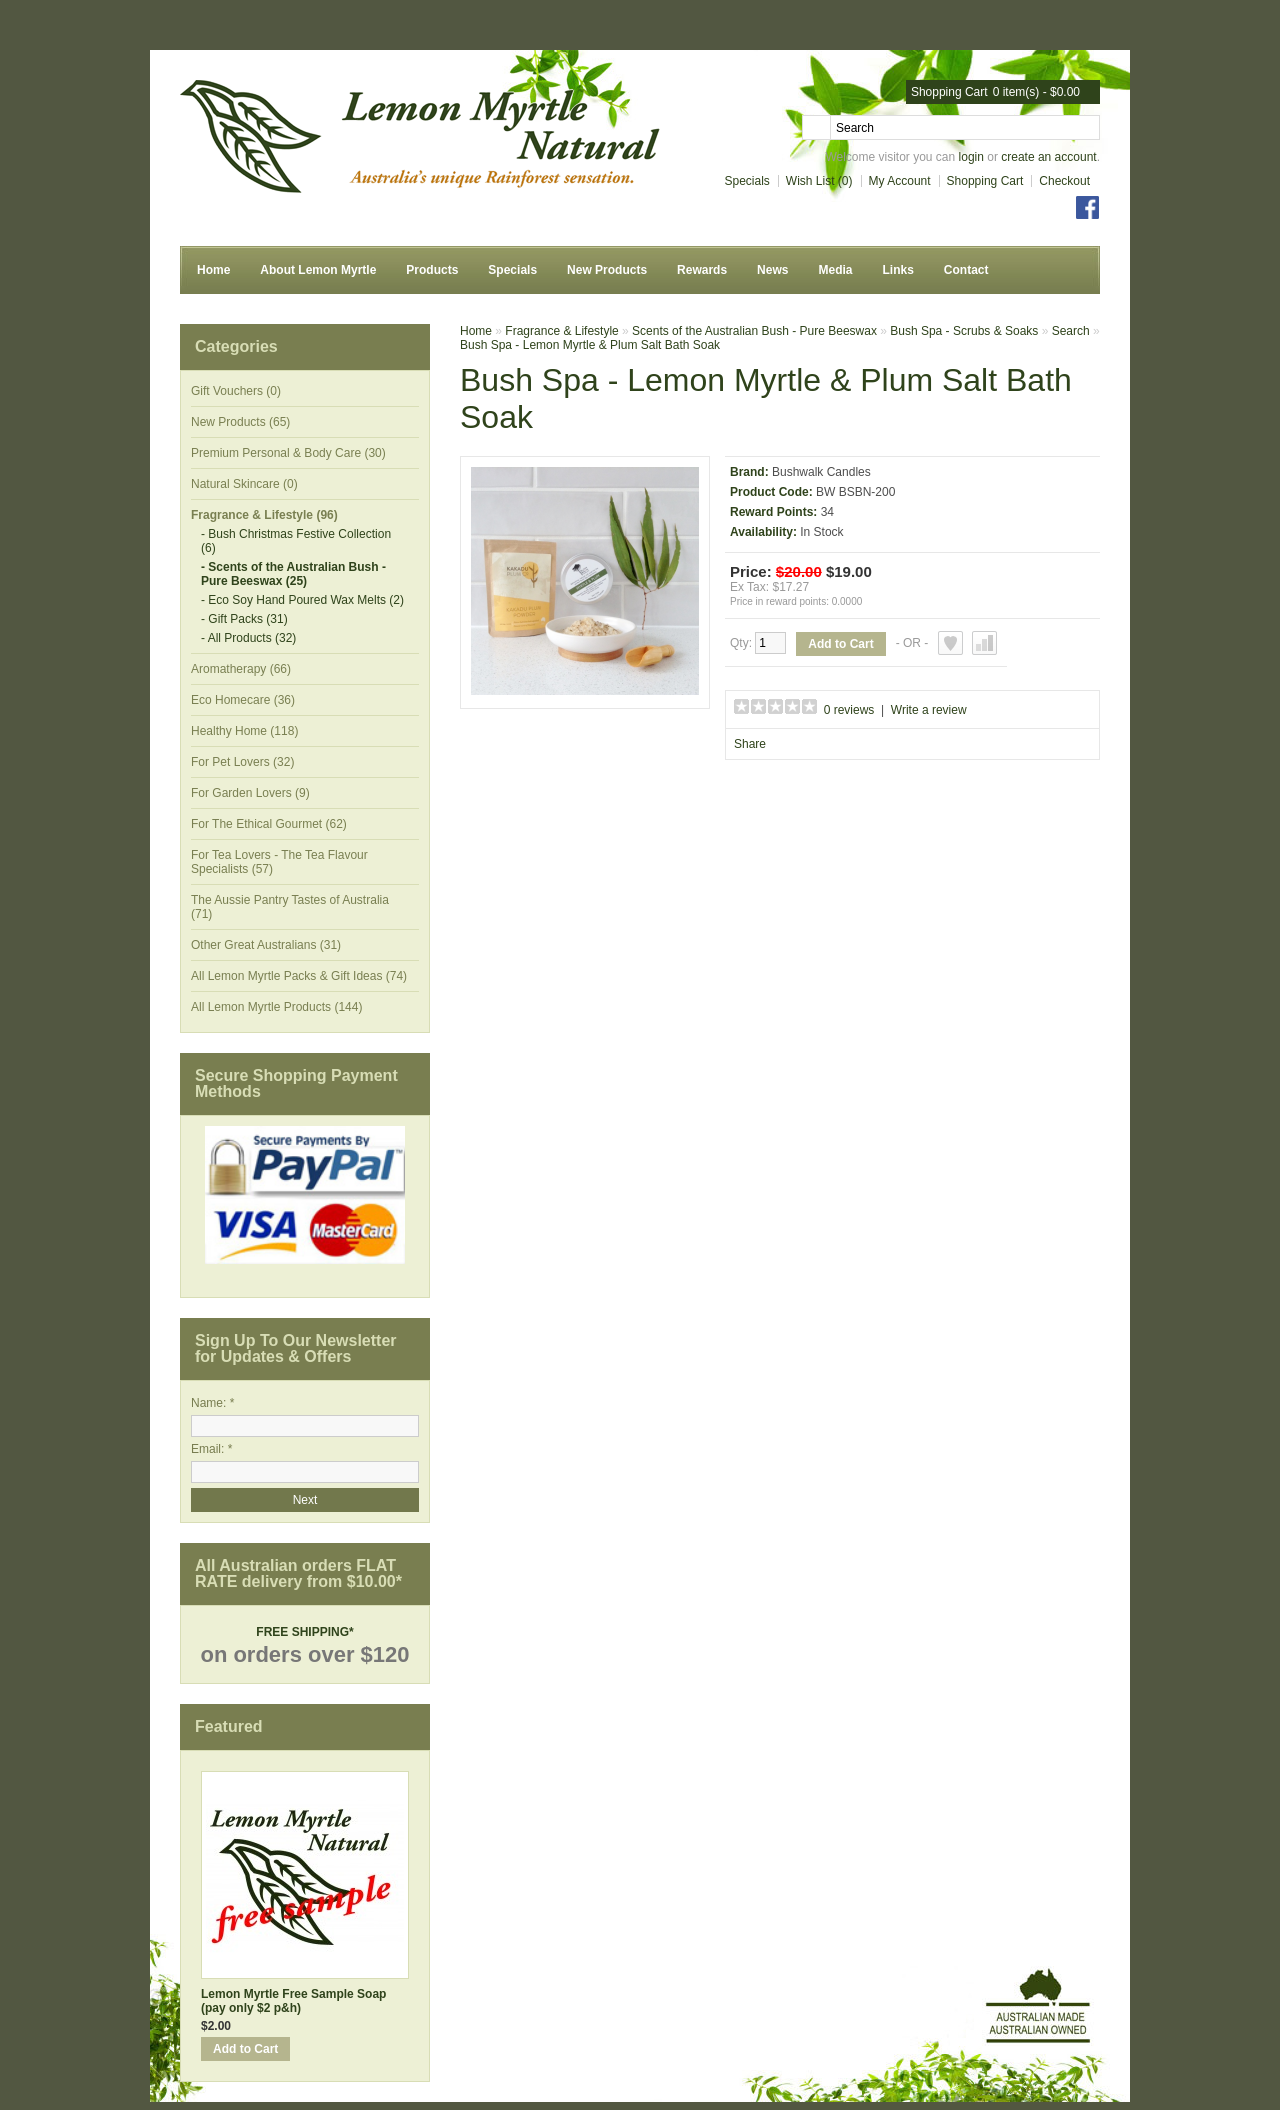 The height and width of the screenshot is (2110, 1280). Describe the element at coordinates (590, 345) in the screenshot. I see `Bush Spa - Lemon Myrtle & Plum Salt Bath Soak` at that location.